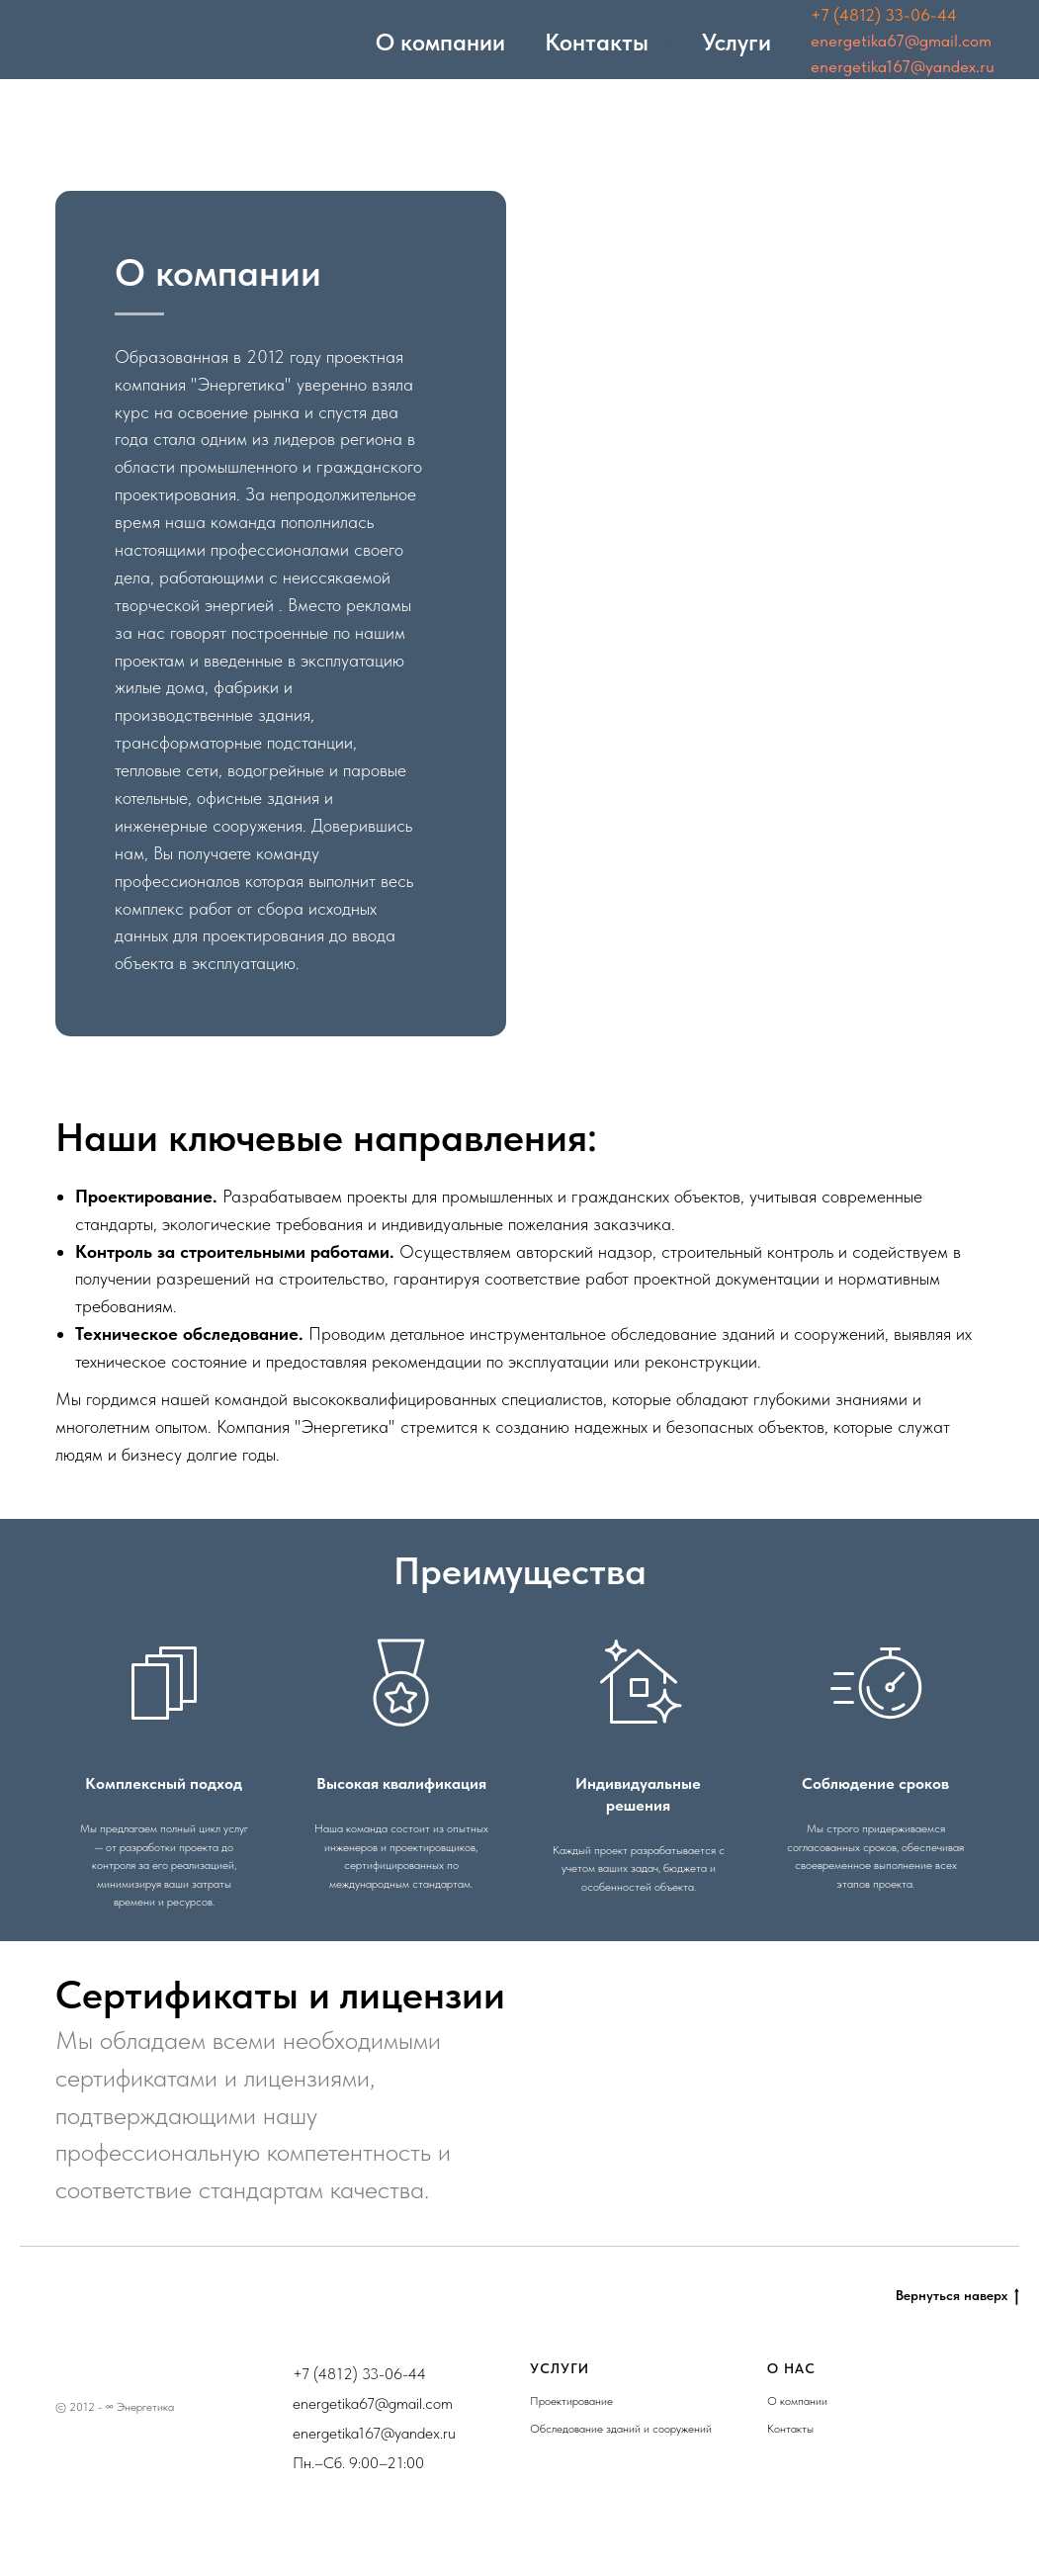 The height and width of the screenshot is (2576, 1039). What do you see at coordinates (790, 2429) in the screenshot?
I see `Контакты` at bounding box center [790, 2429].